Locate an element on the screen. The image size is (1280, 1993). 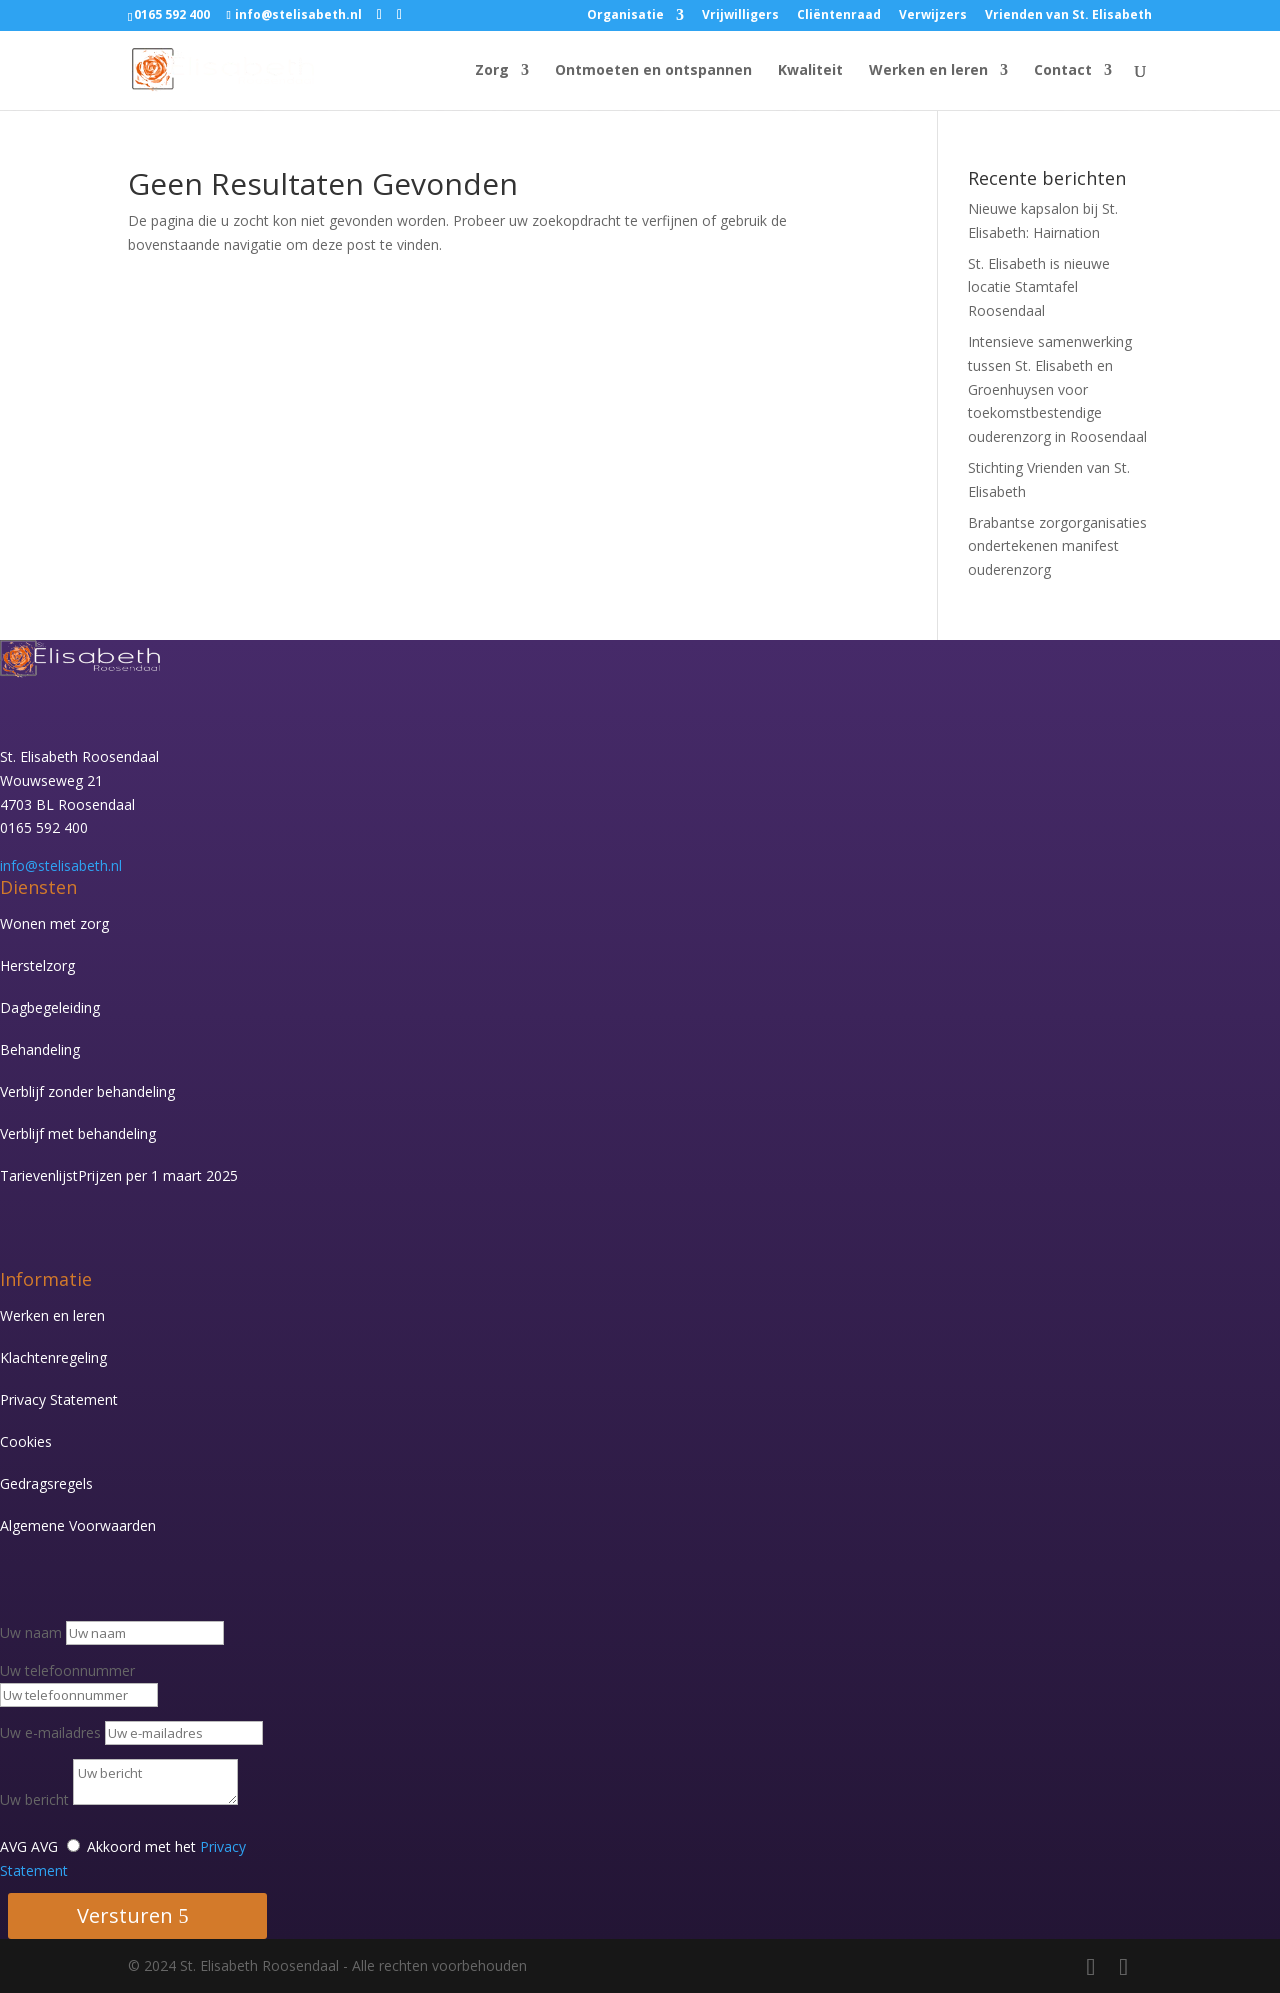
Kwaliteit is located at coordinates (810, 71).